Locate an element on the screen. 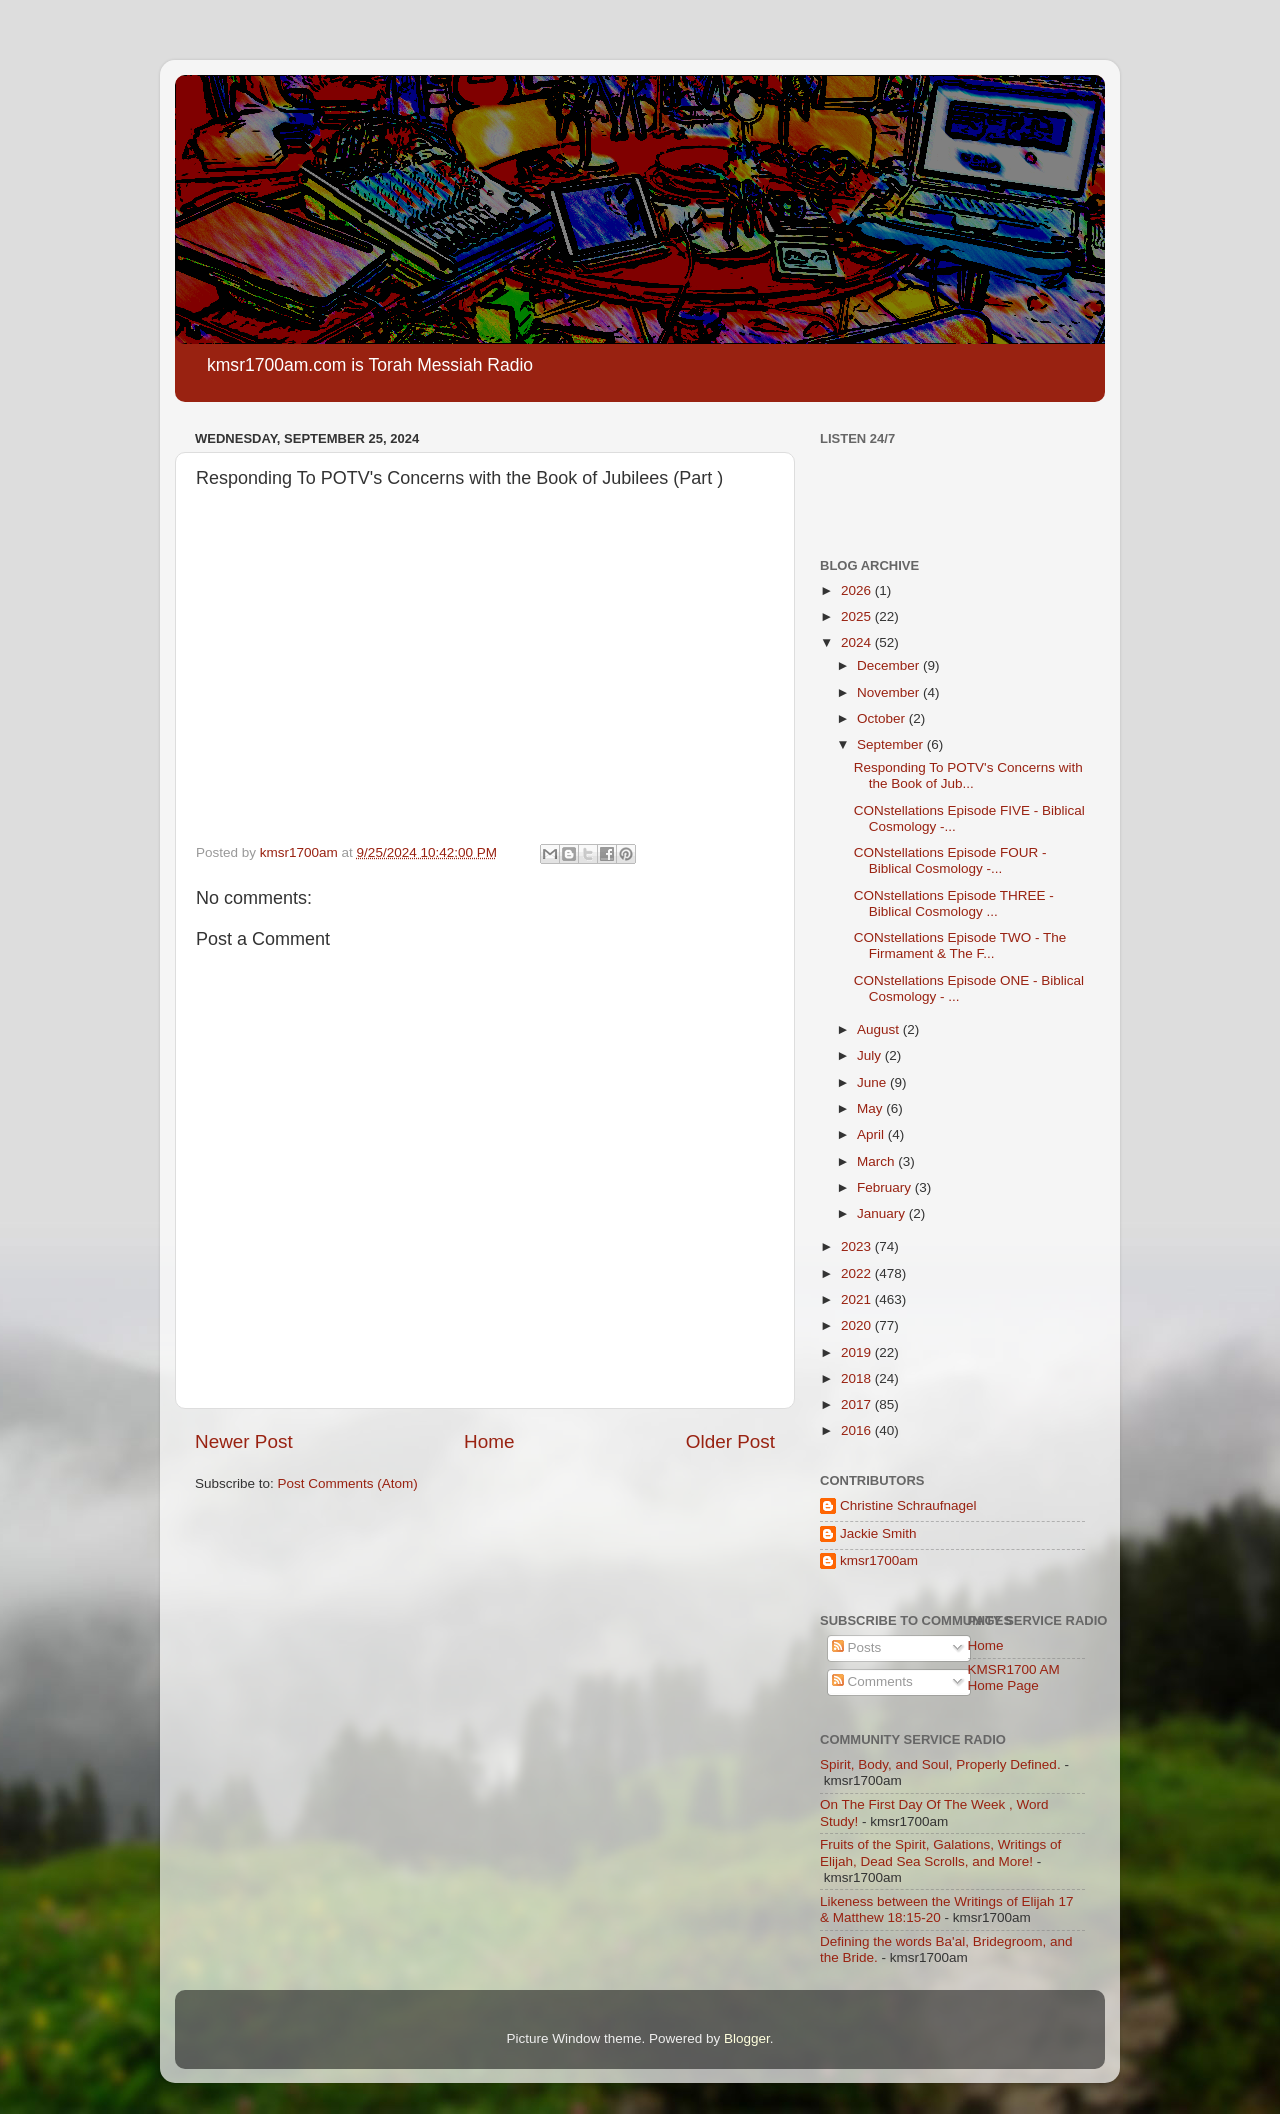 This screenshot has height=2114, width=1280. February is located at coordinates (886, 1187).